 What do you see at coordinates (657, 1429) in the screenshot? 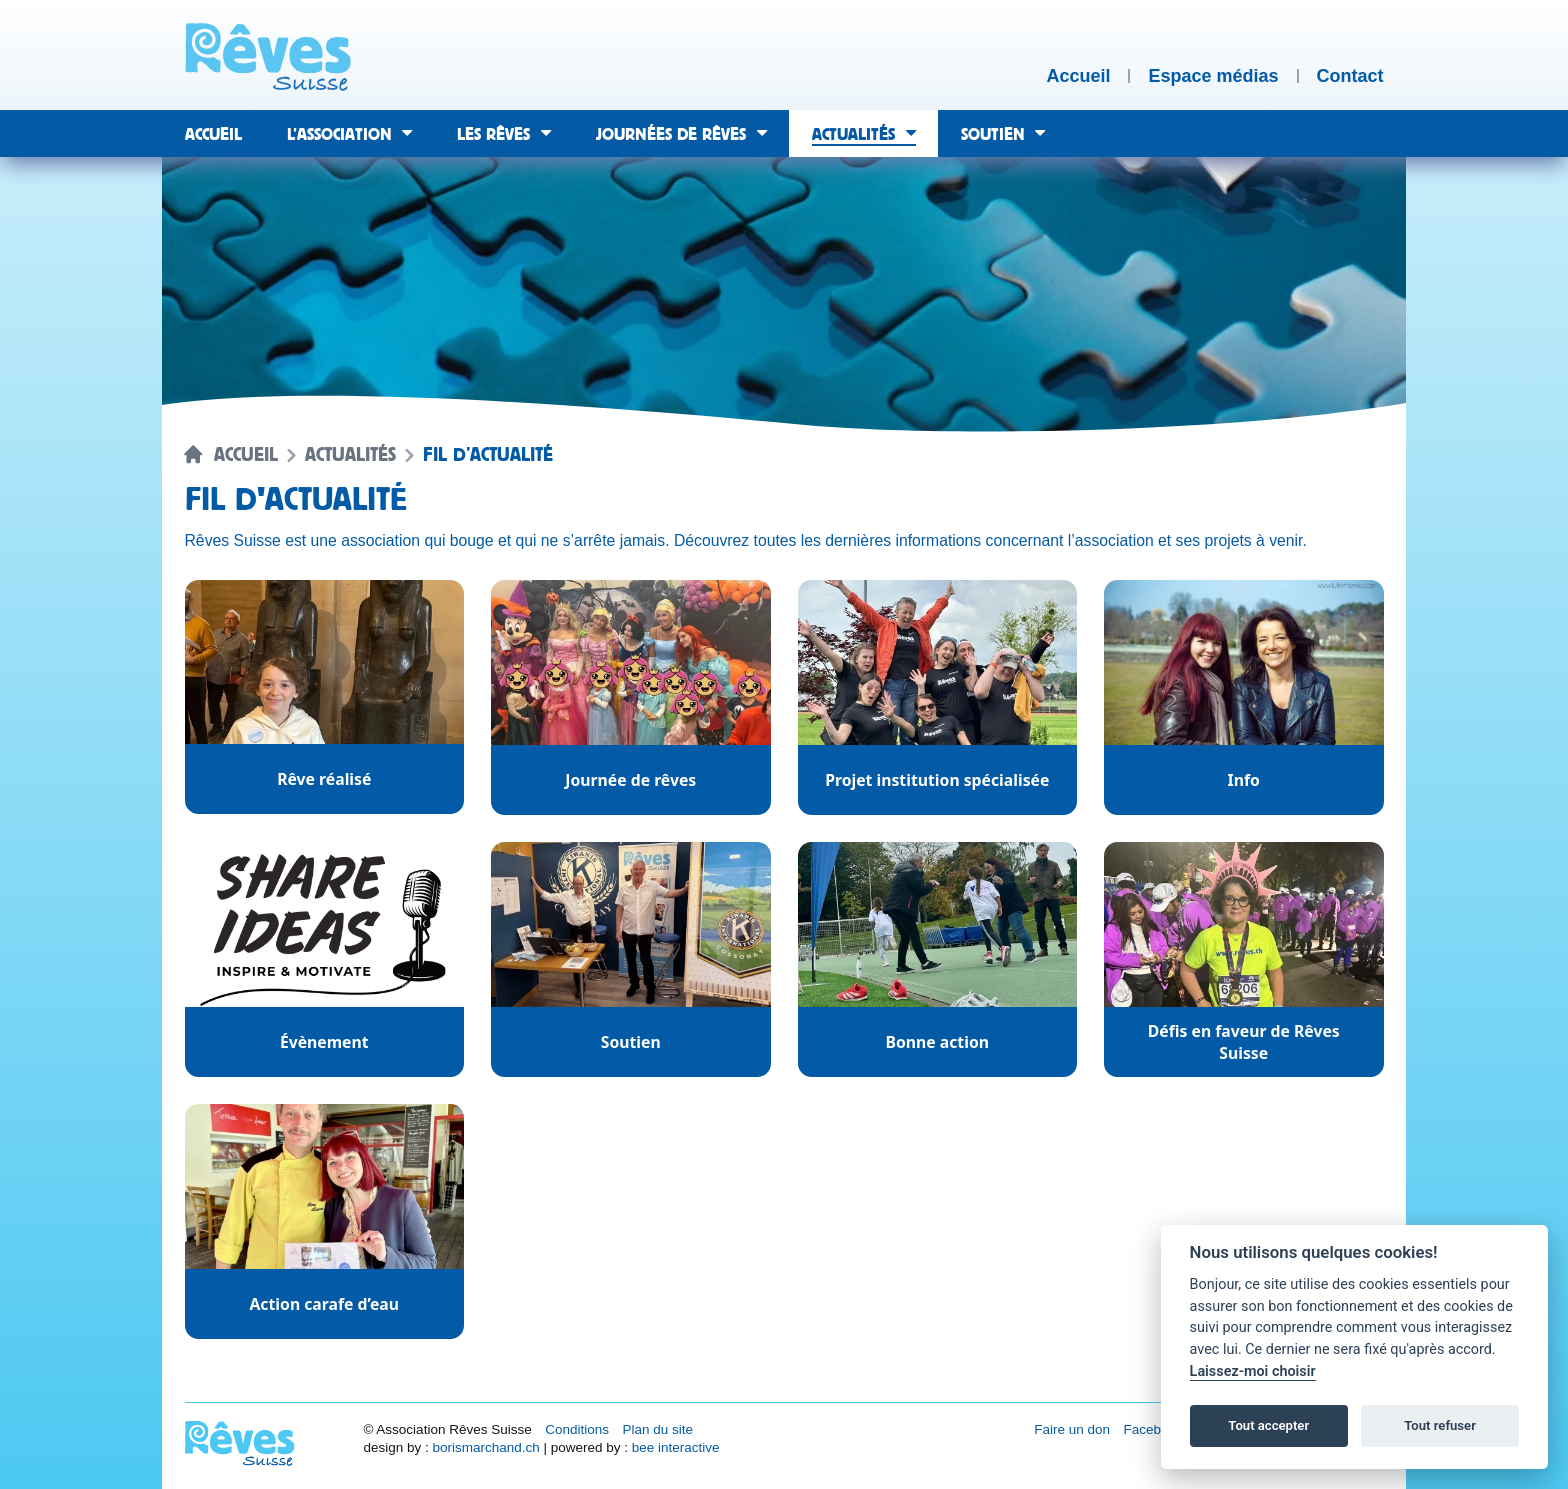
I see `Plan du site` at bounding box center [657, 1429].